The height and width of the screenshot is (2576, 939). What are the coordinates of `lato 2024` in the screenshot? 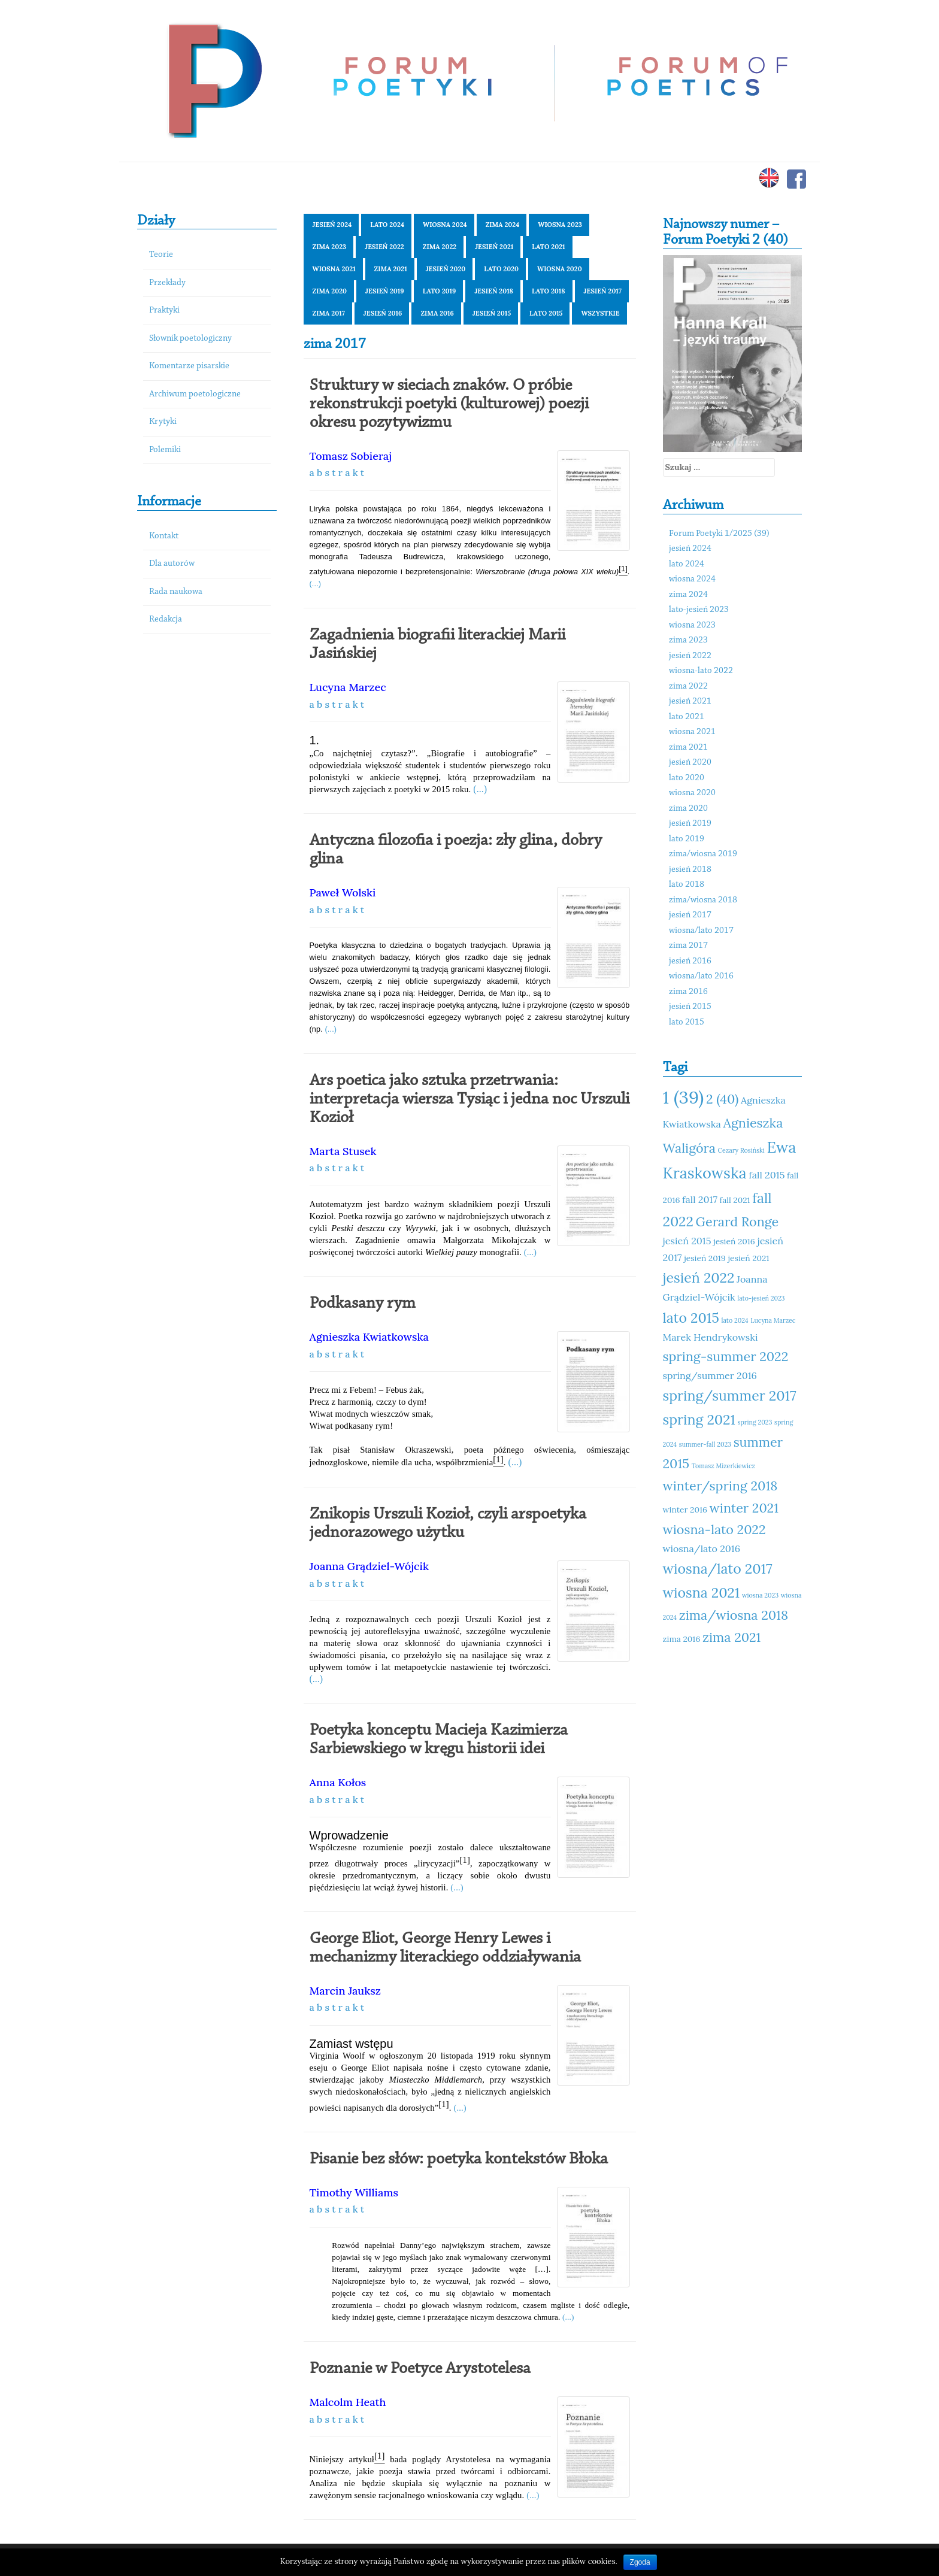 It's located at (387, 224).